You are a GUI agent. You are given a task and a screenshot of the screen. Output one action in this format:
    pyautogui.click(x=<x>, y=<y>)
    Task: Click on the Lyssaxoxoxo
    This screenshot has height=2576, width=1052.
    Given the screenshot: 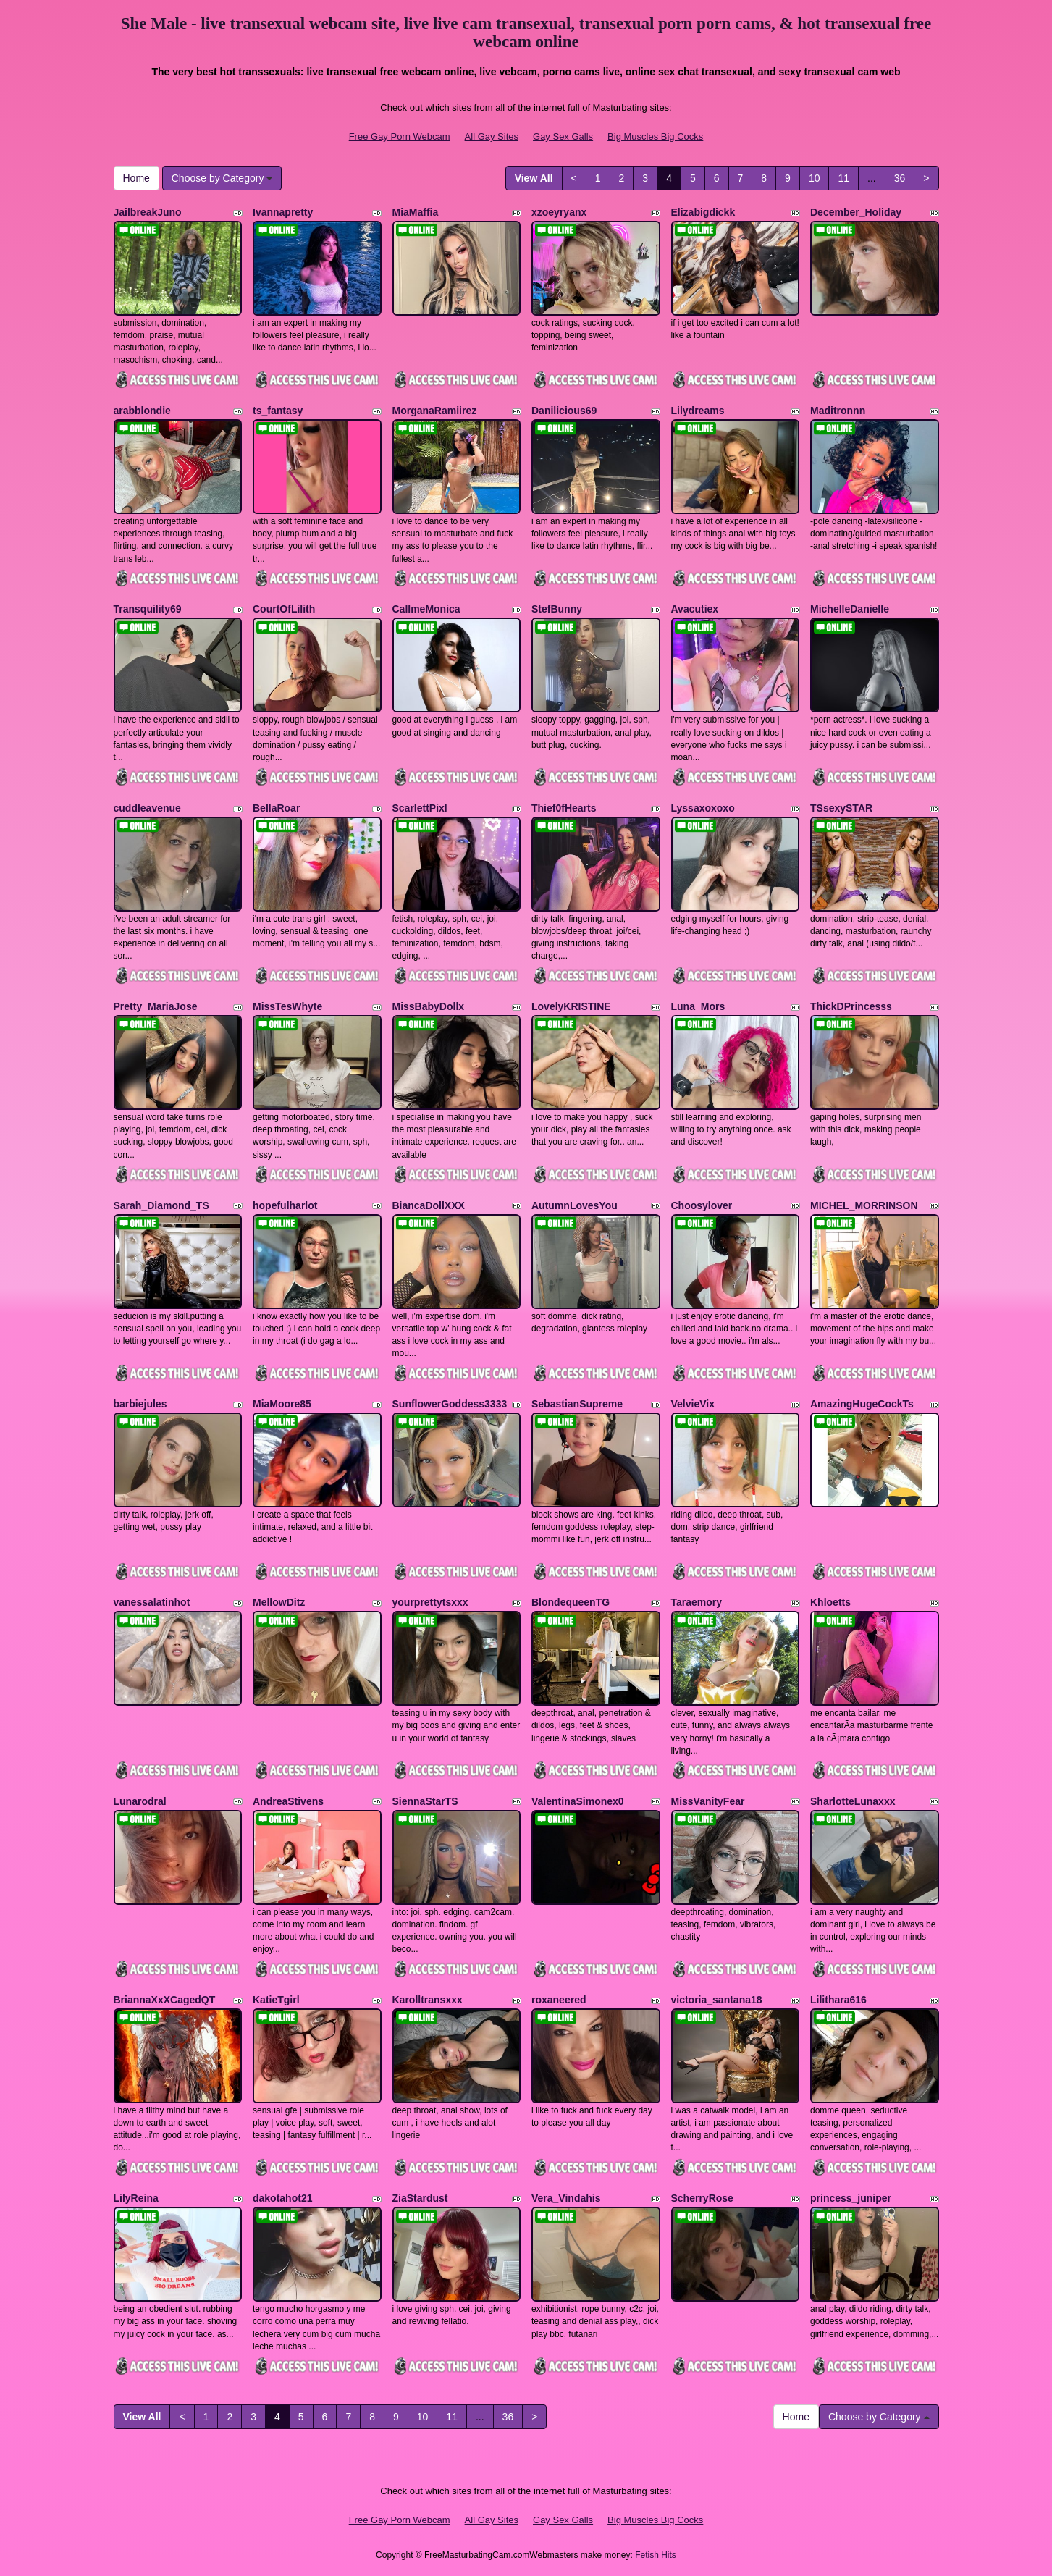 What is the action you would take?
    pyautogui.click(x=703, y=808)
    